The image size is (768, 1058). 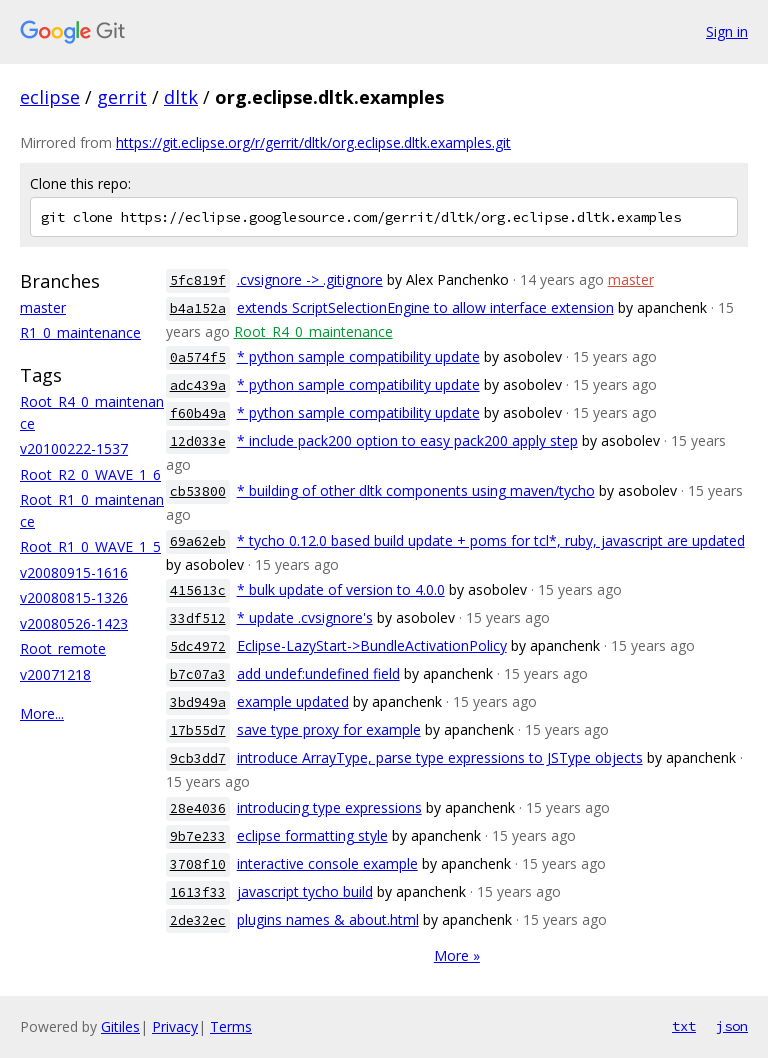 What do you see at coordinates (457, 955) in the screenshot?
I see `More »` at bounding box center [457, 955].